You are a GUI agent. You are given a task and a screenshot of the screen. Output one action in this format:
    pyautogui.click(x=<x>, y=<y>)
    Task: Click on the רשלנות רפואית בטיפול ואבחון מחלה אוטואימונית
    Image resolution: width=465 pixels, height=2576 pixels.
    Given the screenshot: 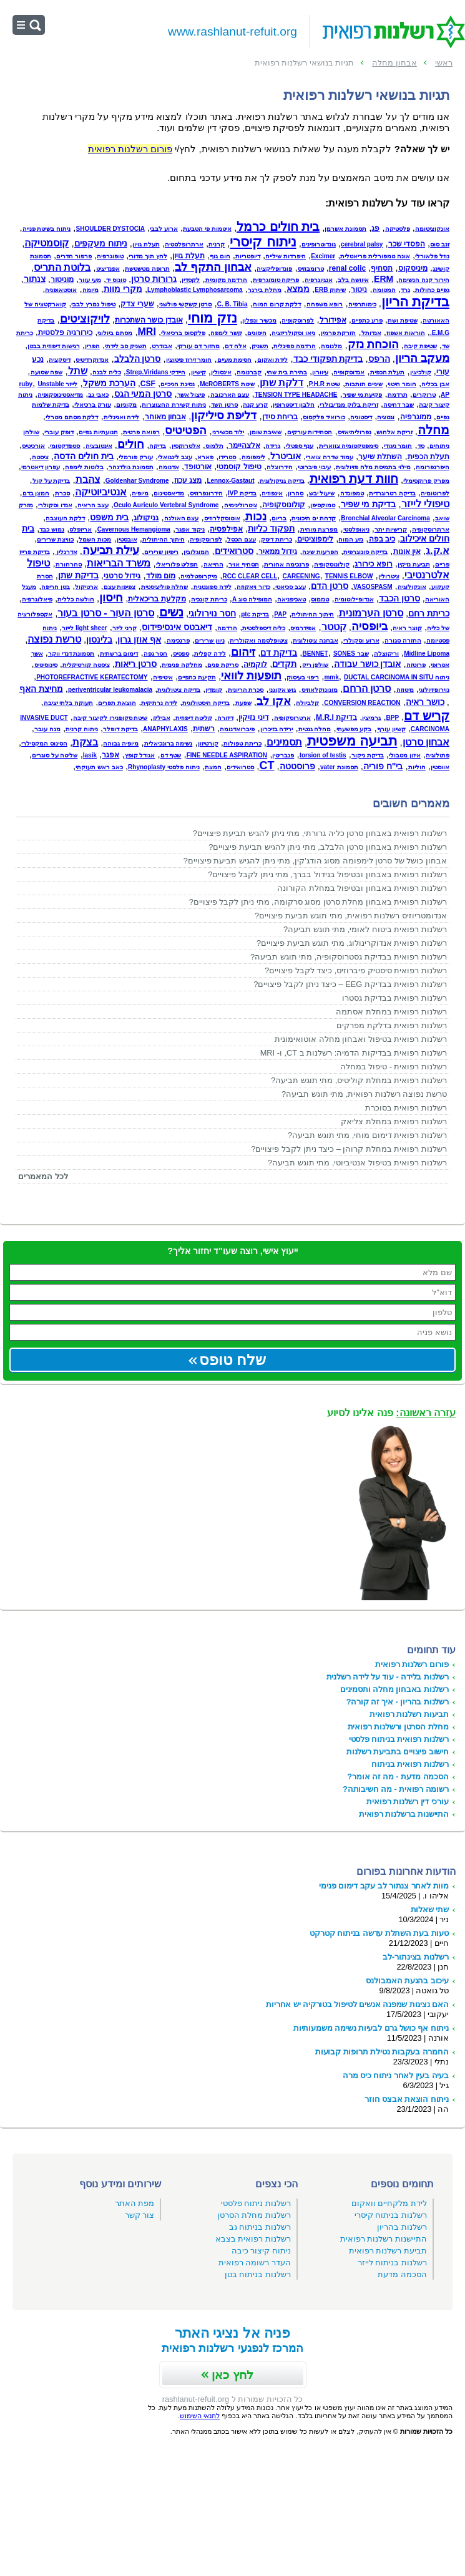 What is the action you would take?
    pyautogui.click(x=361, y=1039)
    